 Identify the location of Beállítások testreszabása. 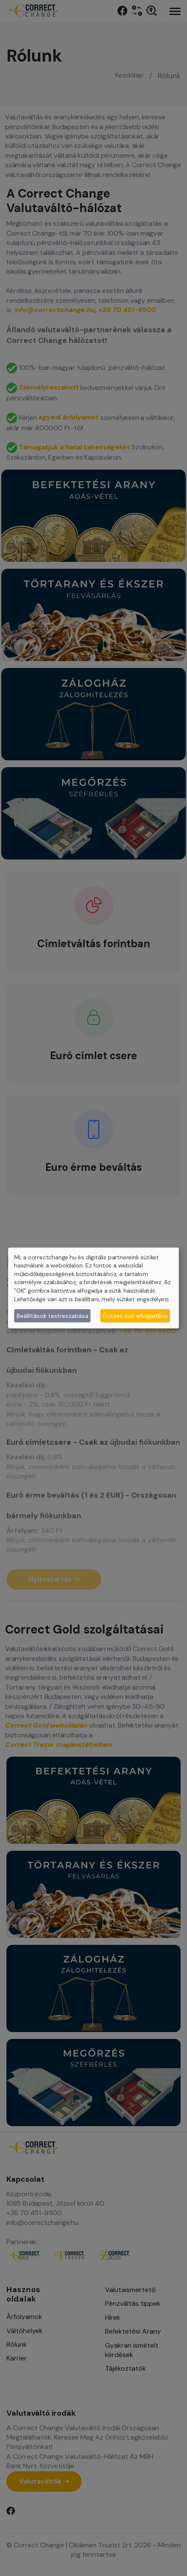
(52, 1315).